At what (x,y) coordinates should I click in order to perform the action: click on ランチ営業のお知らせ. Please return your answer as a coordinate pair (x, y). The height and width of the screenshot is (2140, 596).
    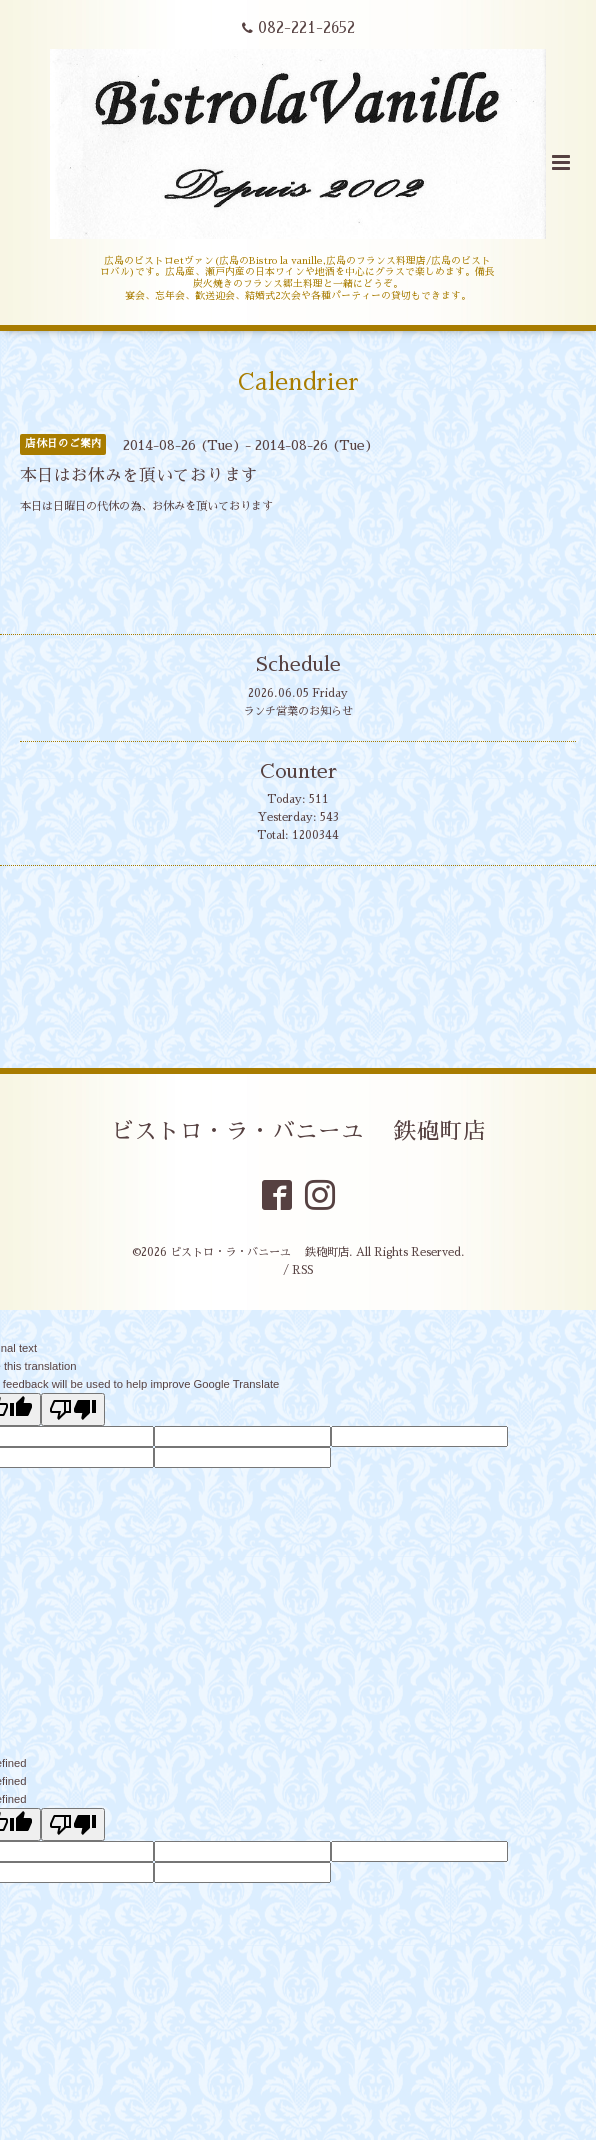
    Looking at the image, I should click on (298, 711).